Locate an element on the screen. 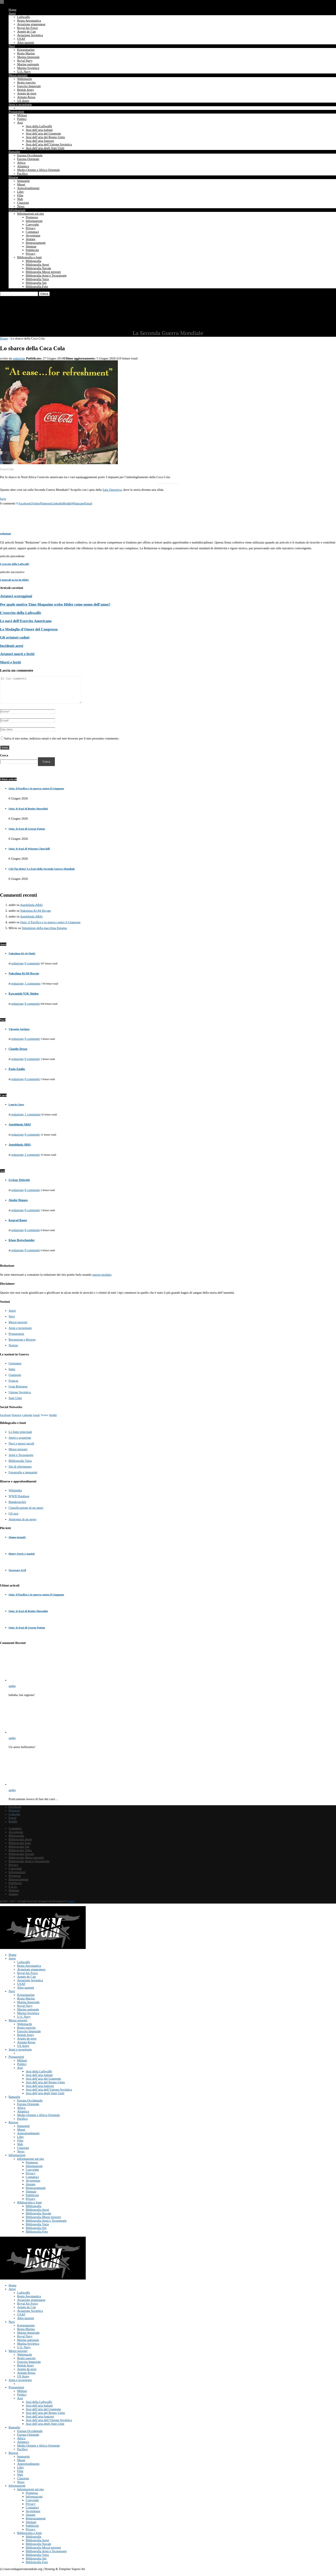  [Reddit] is located at coordinates (53, 1420).